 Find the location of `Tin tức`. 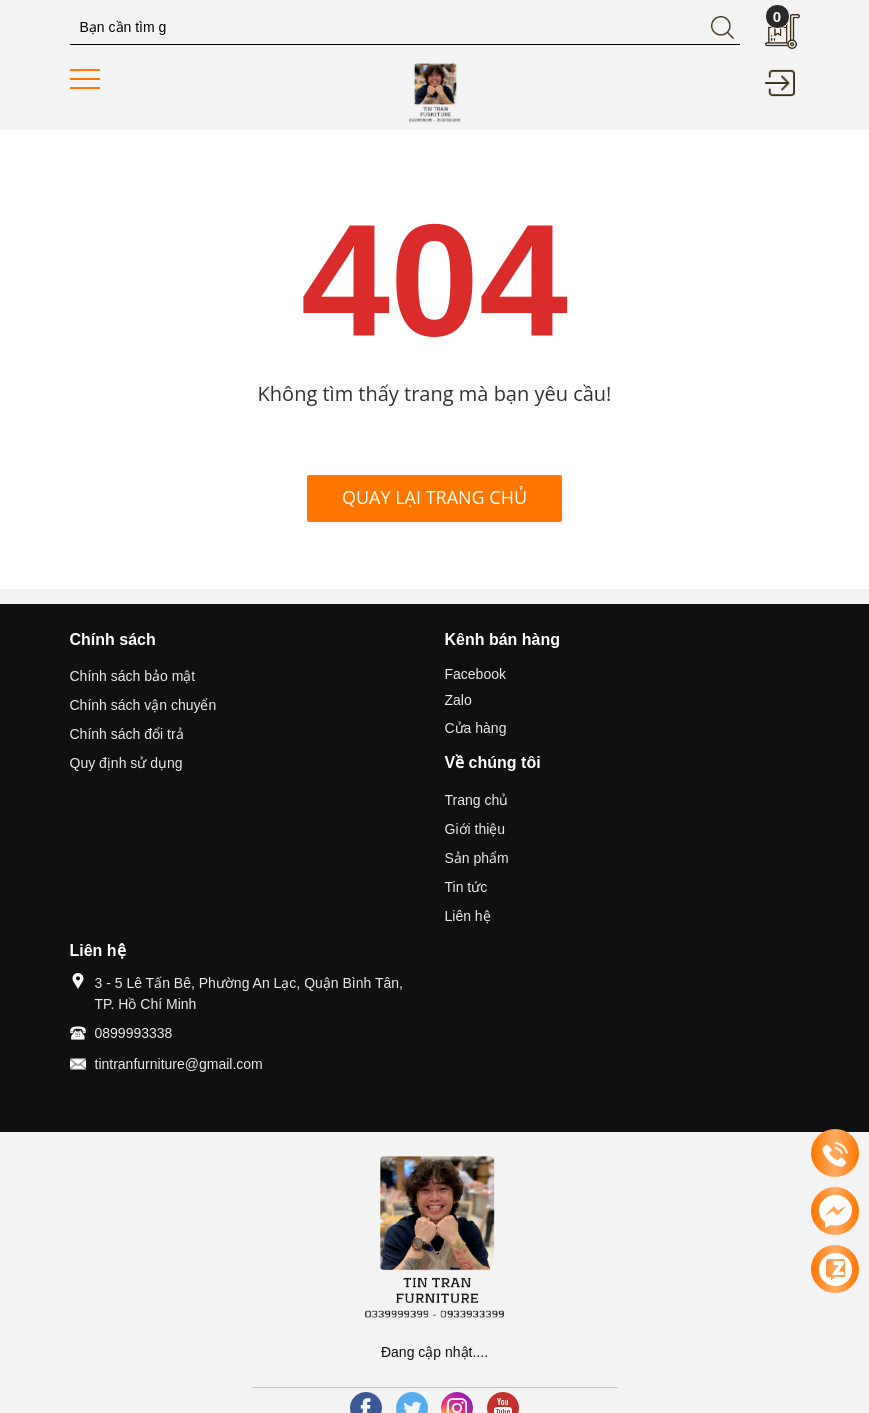

Tin tức is located at coordinates (466, 887).